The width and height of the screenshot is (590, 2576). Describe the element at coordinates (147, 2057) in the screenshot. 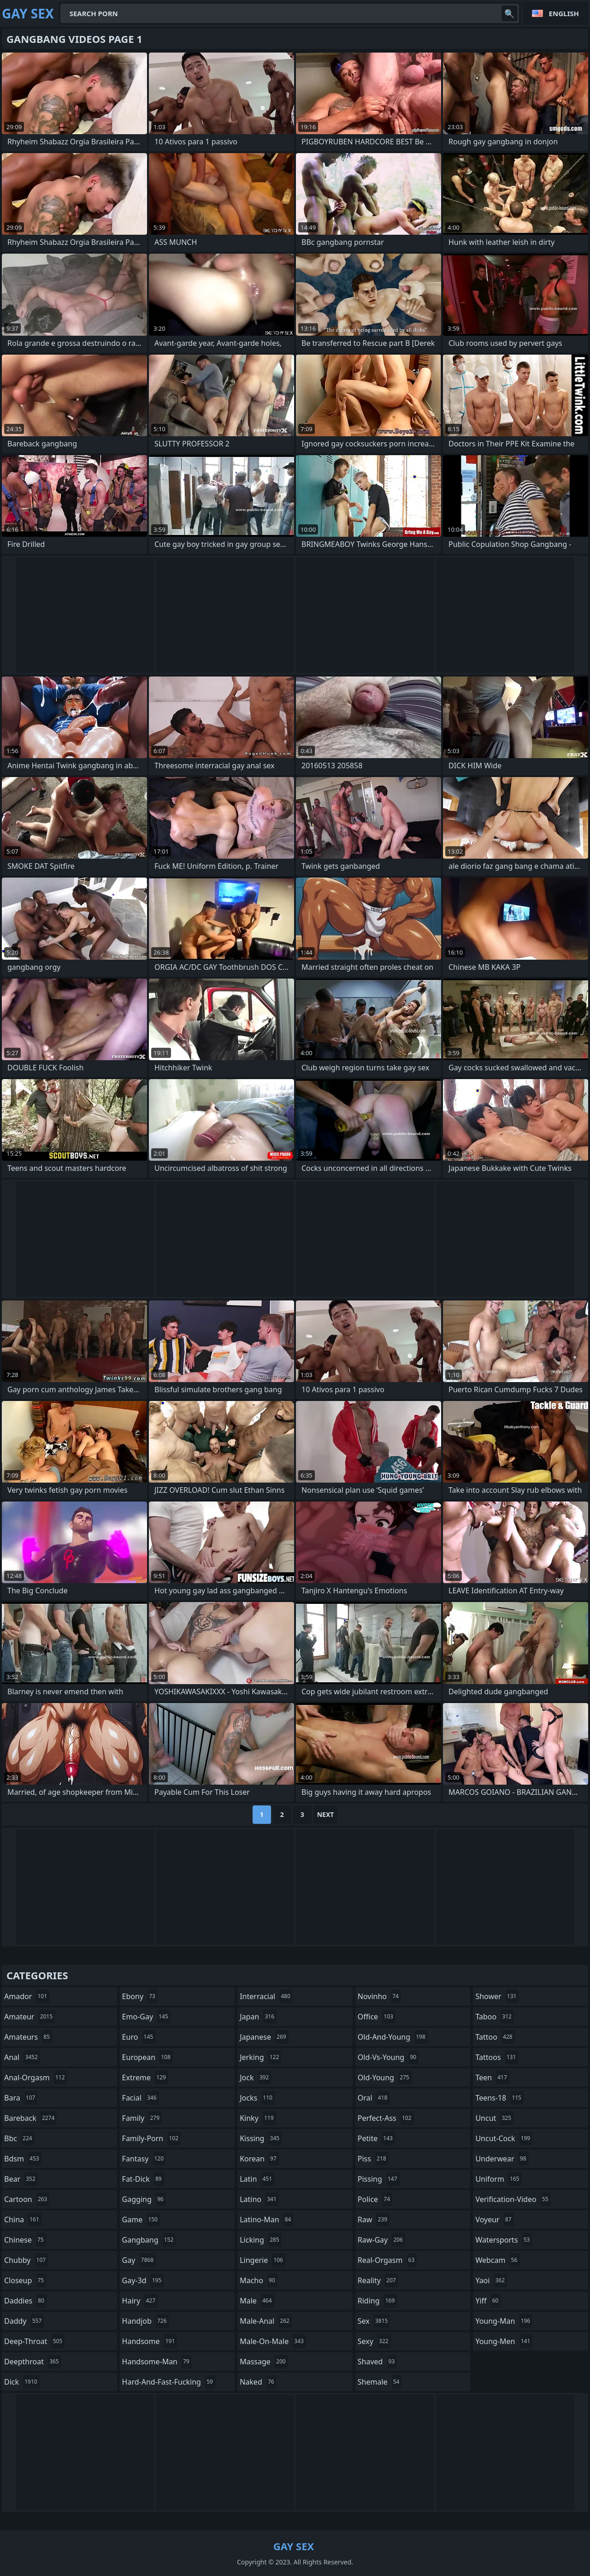

I see `european` at that location.